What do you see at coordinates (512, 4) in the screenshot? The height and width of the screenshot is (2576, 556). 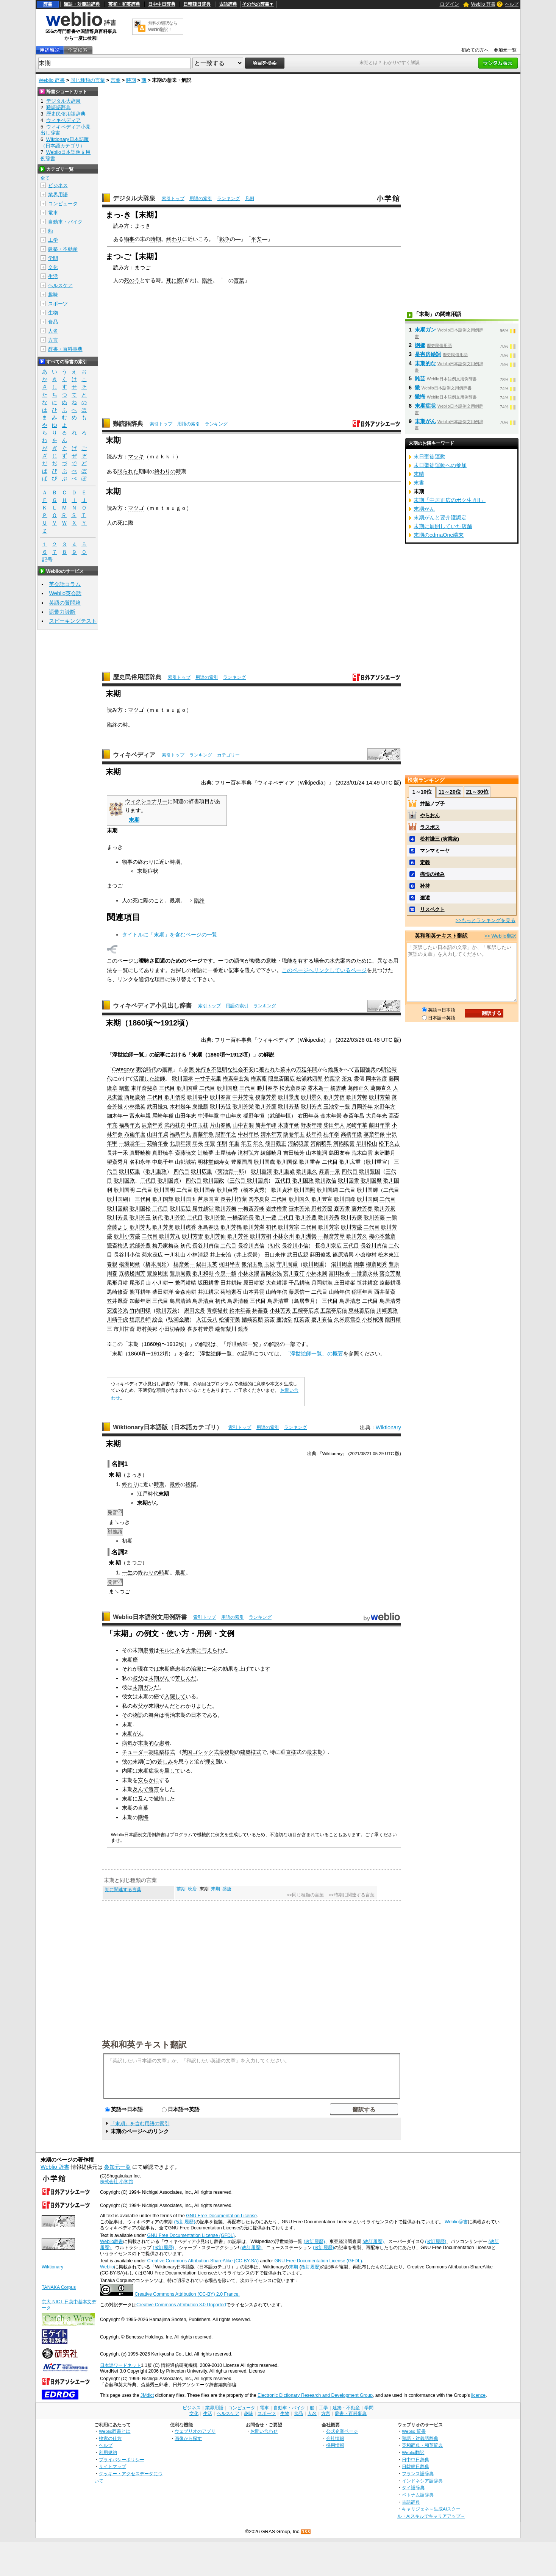 I see `ヘルプ` at bounding box center [512, 4].